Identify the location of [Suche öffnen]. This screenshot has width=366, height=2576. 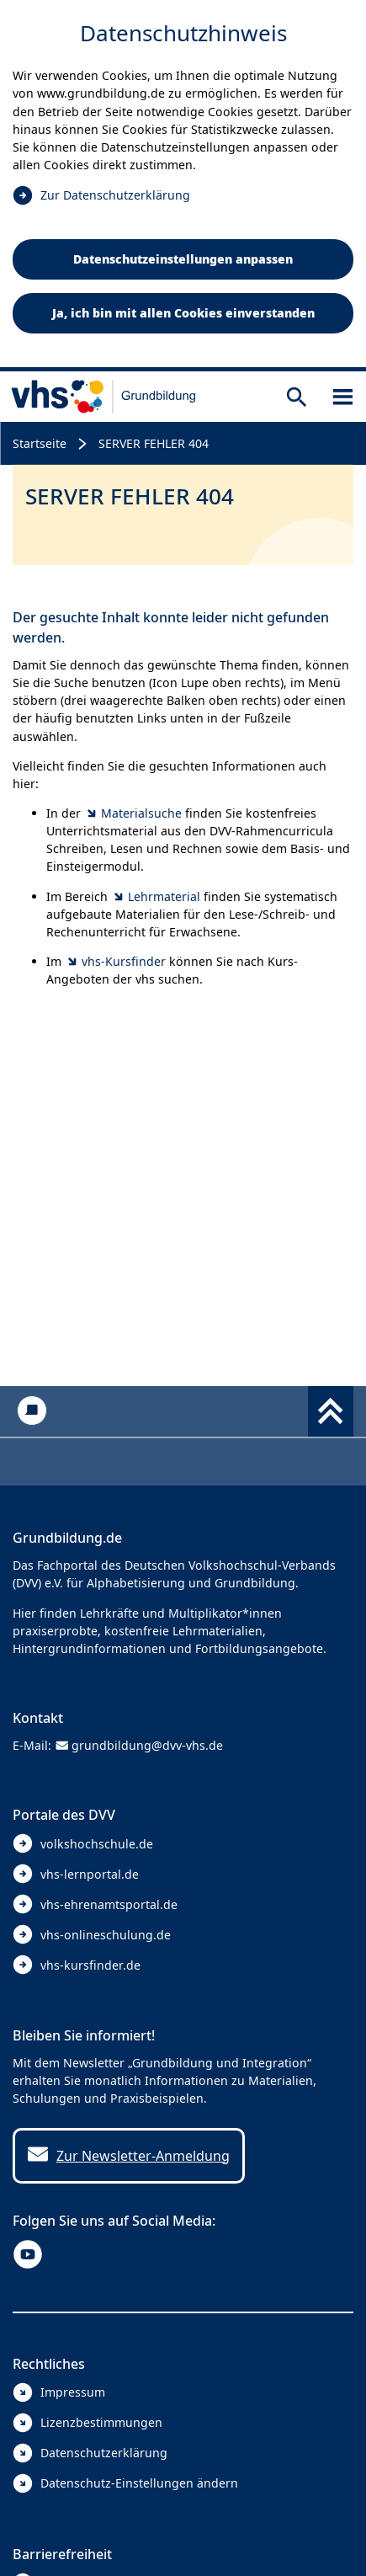
(297, 396).